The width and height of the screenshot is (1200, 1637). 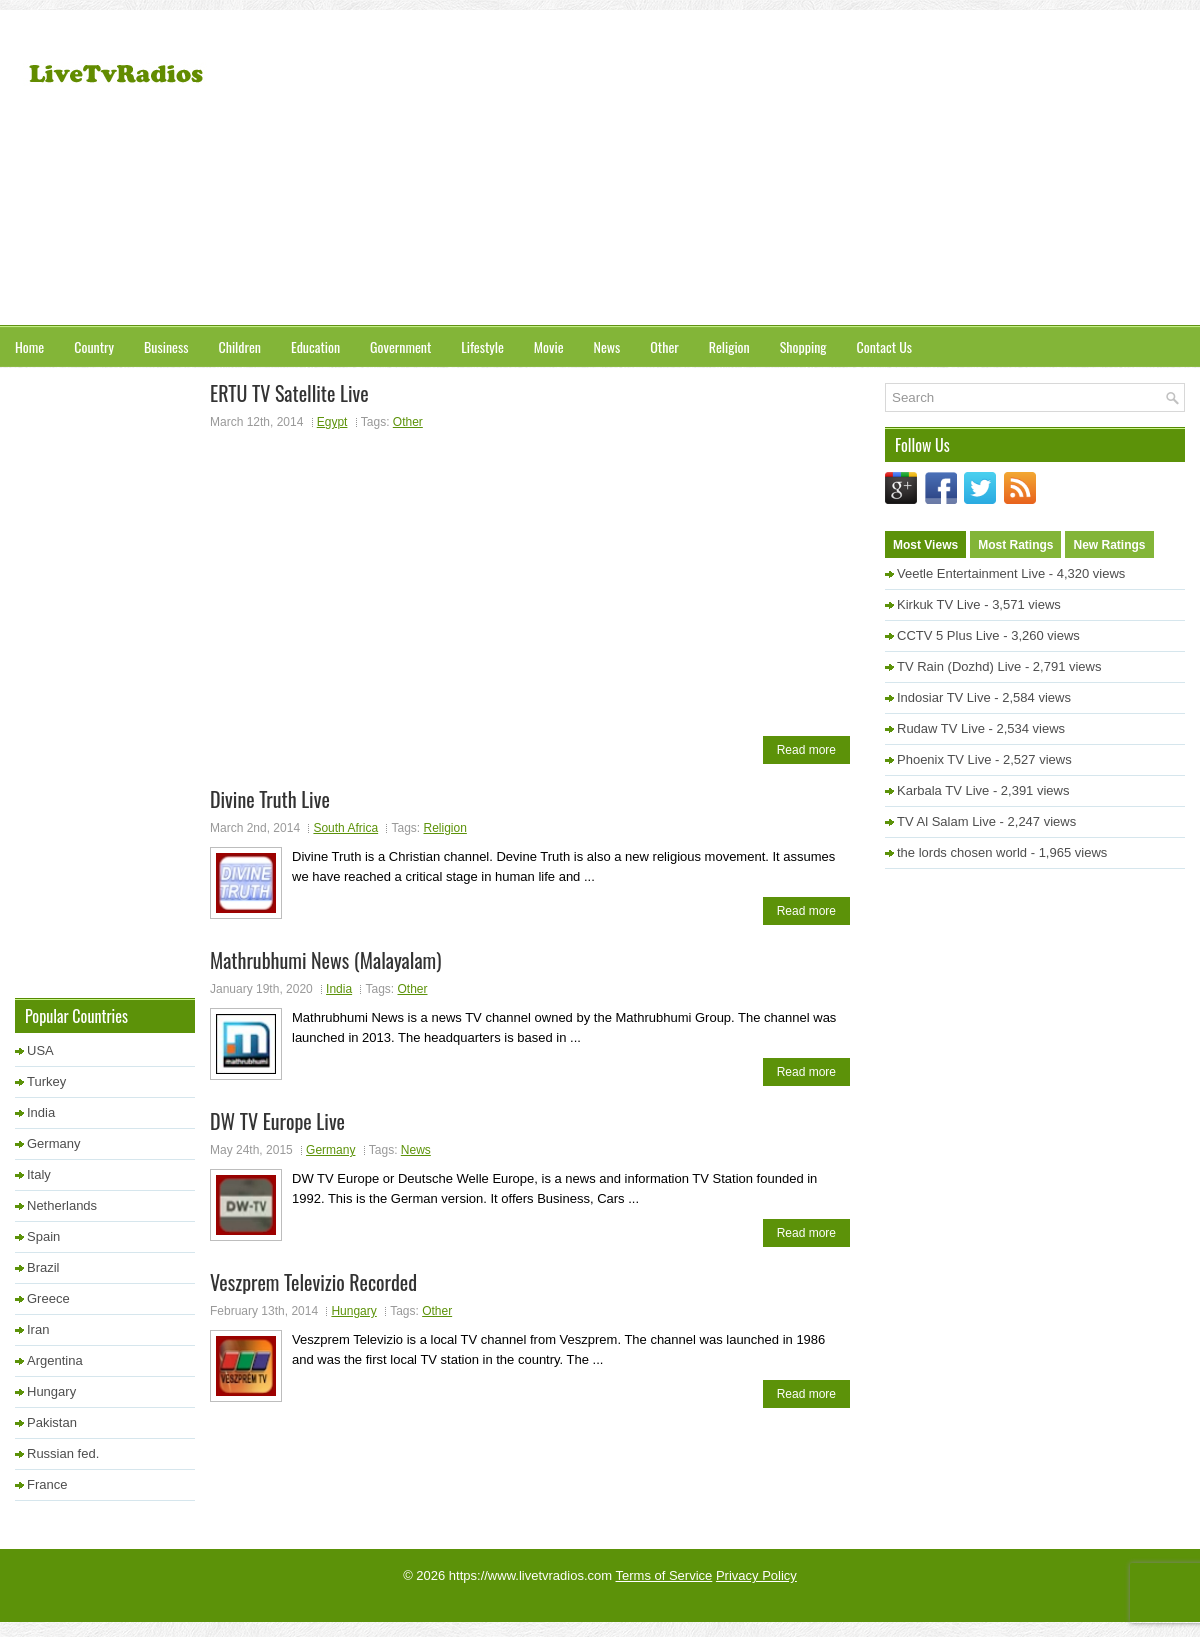 What do you see at coordinates (52, 1422) in the screenshot?
I see `Pakistan` at bounding box center [52, 1422].